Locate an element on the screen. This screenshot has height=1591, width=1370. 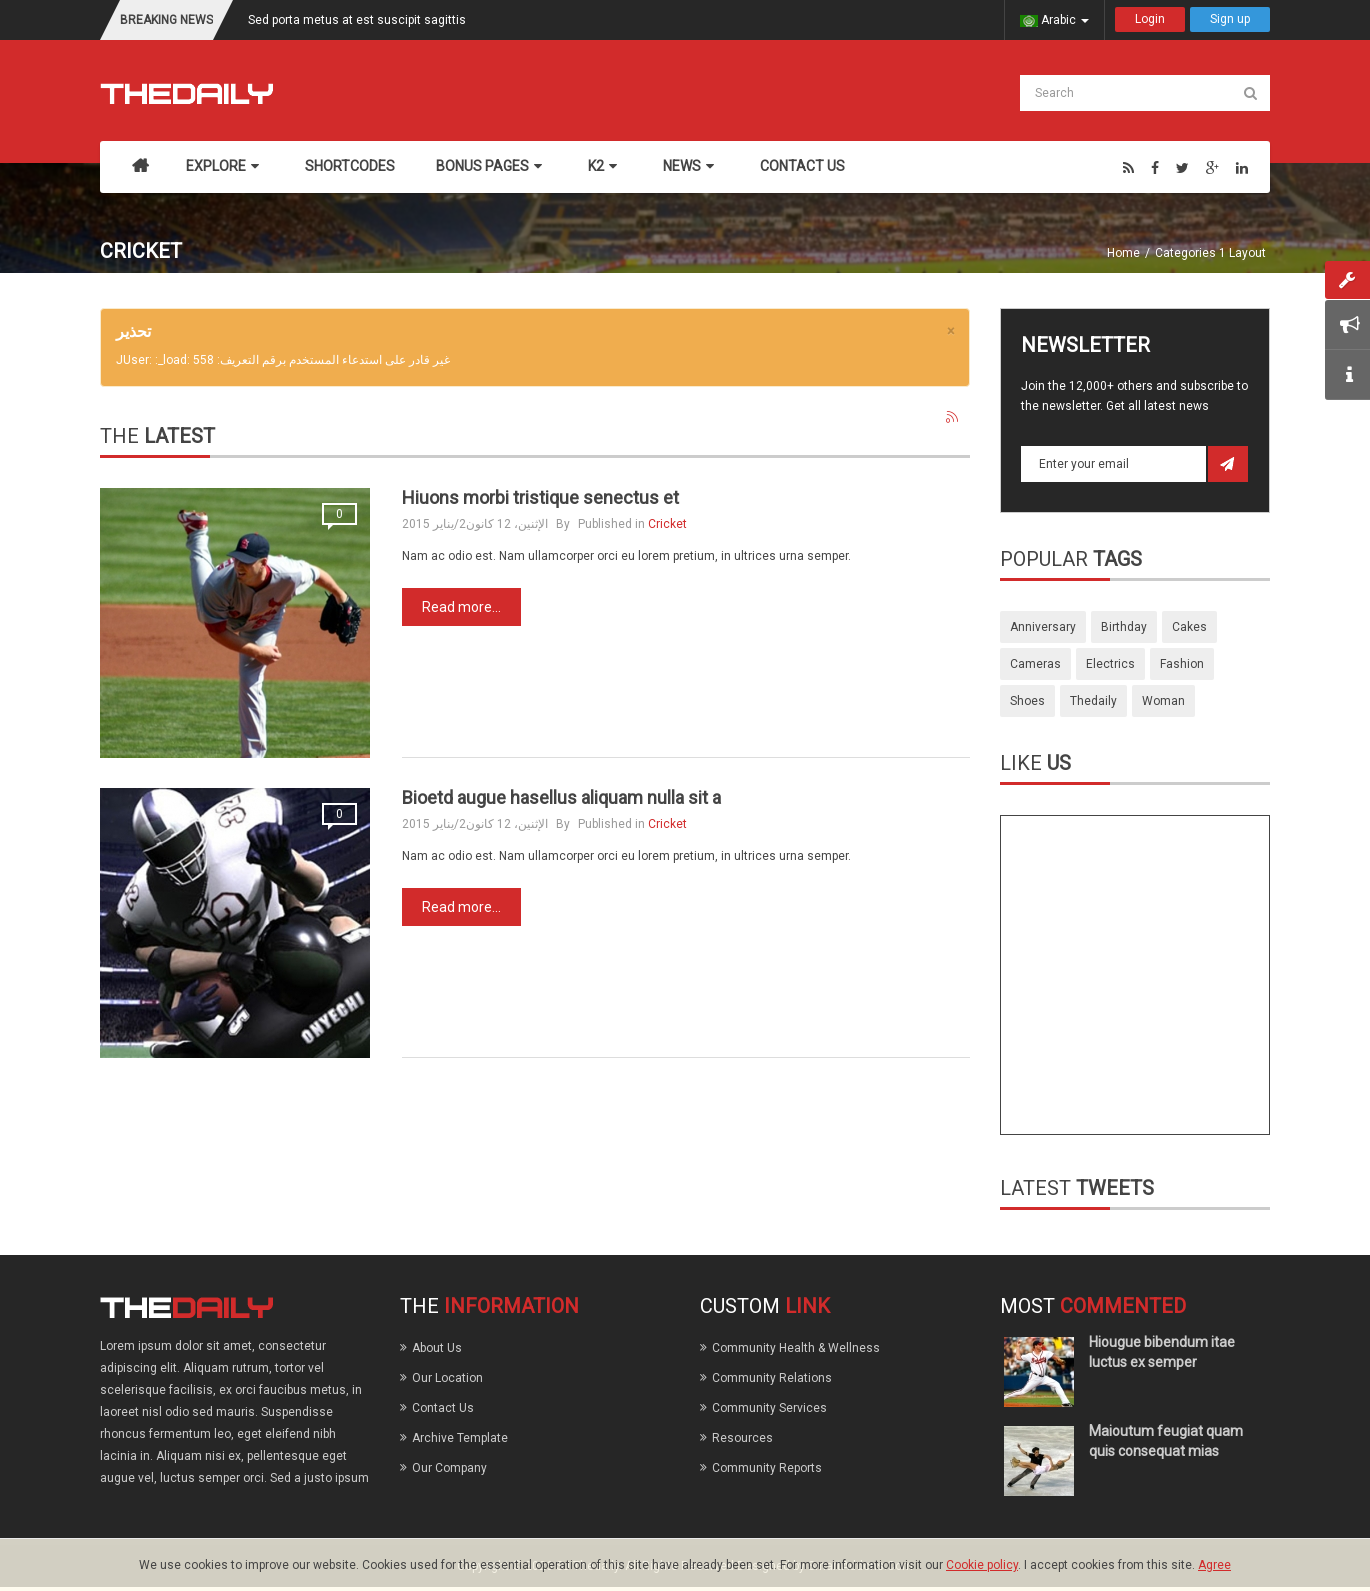
Read more... is located at coordinates (461, 607).